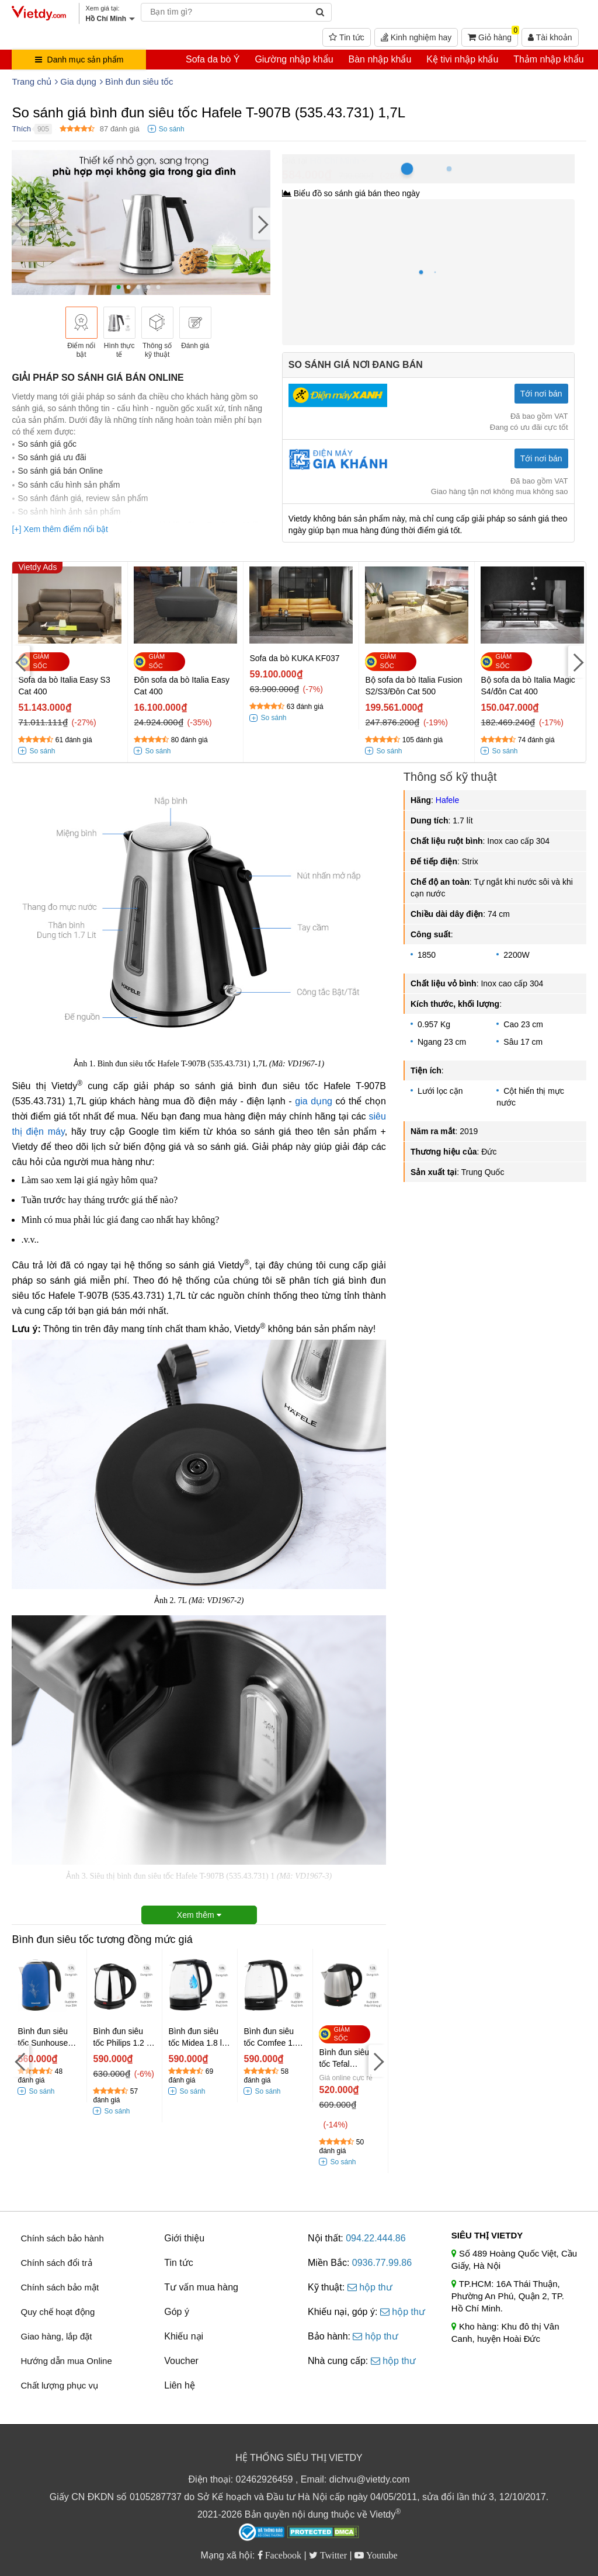 This screenshot has width=598, height=2576. What do you see at coordinates (59, 529) in the screenshot?
I see `[+] Xem thêm điểm nổi bật` at bounding box center [59, 529].